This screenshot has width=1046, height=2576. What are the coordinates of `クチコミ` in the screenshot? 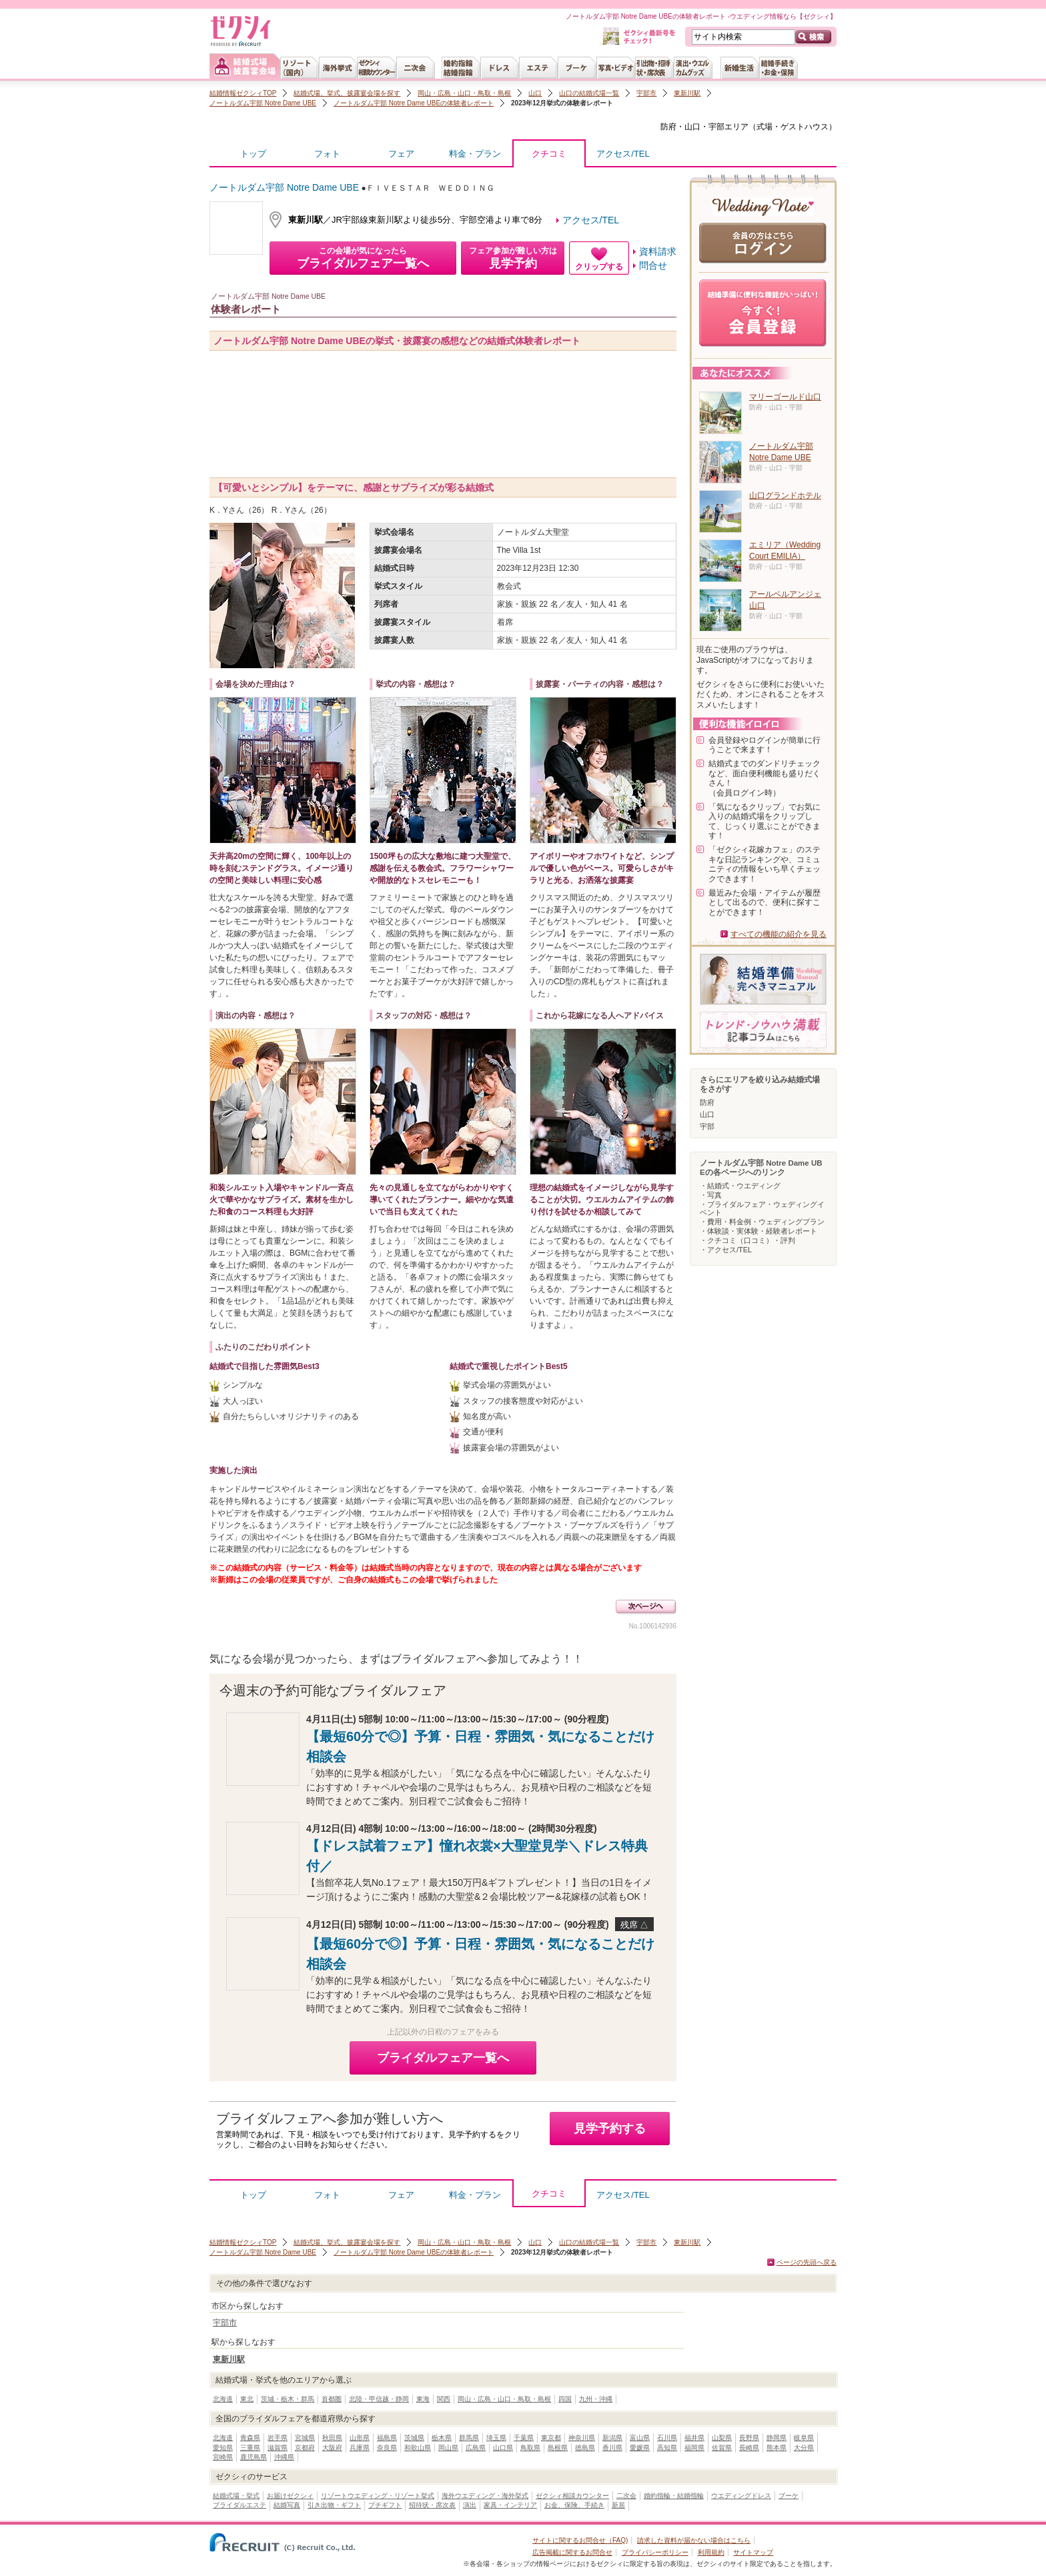 It's located at (549, 157).